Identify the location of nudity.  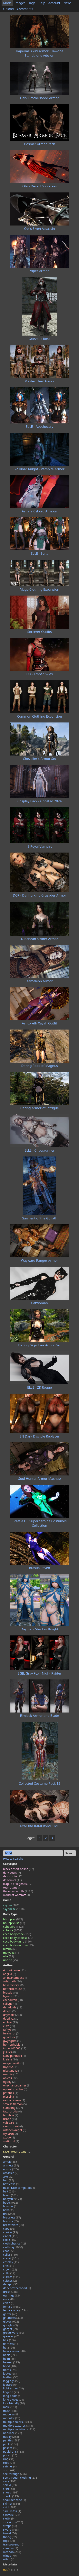
(11, 2437).